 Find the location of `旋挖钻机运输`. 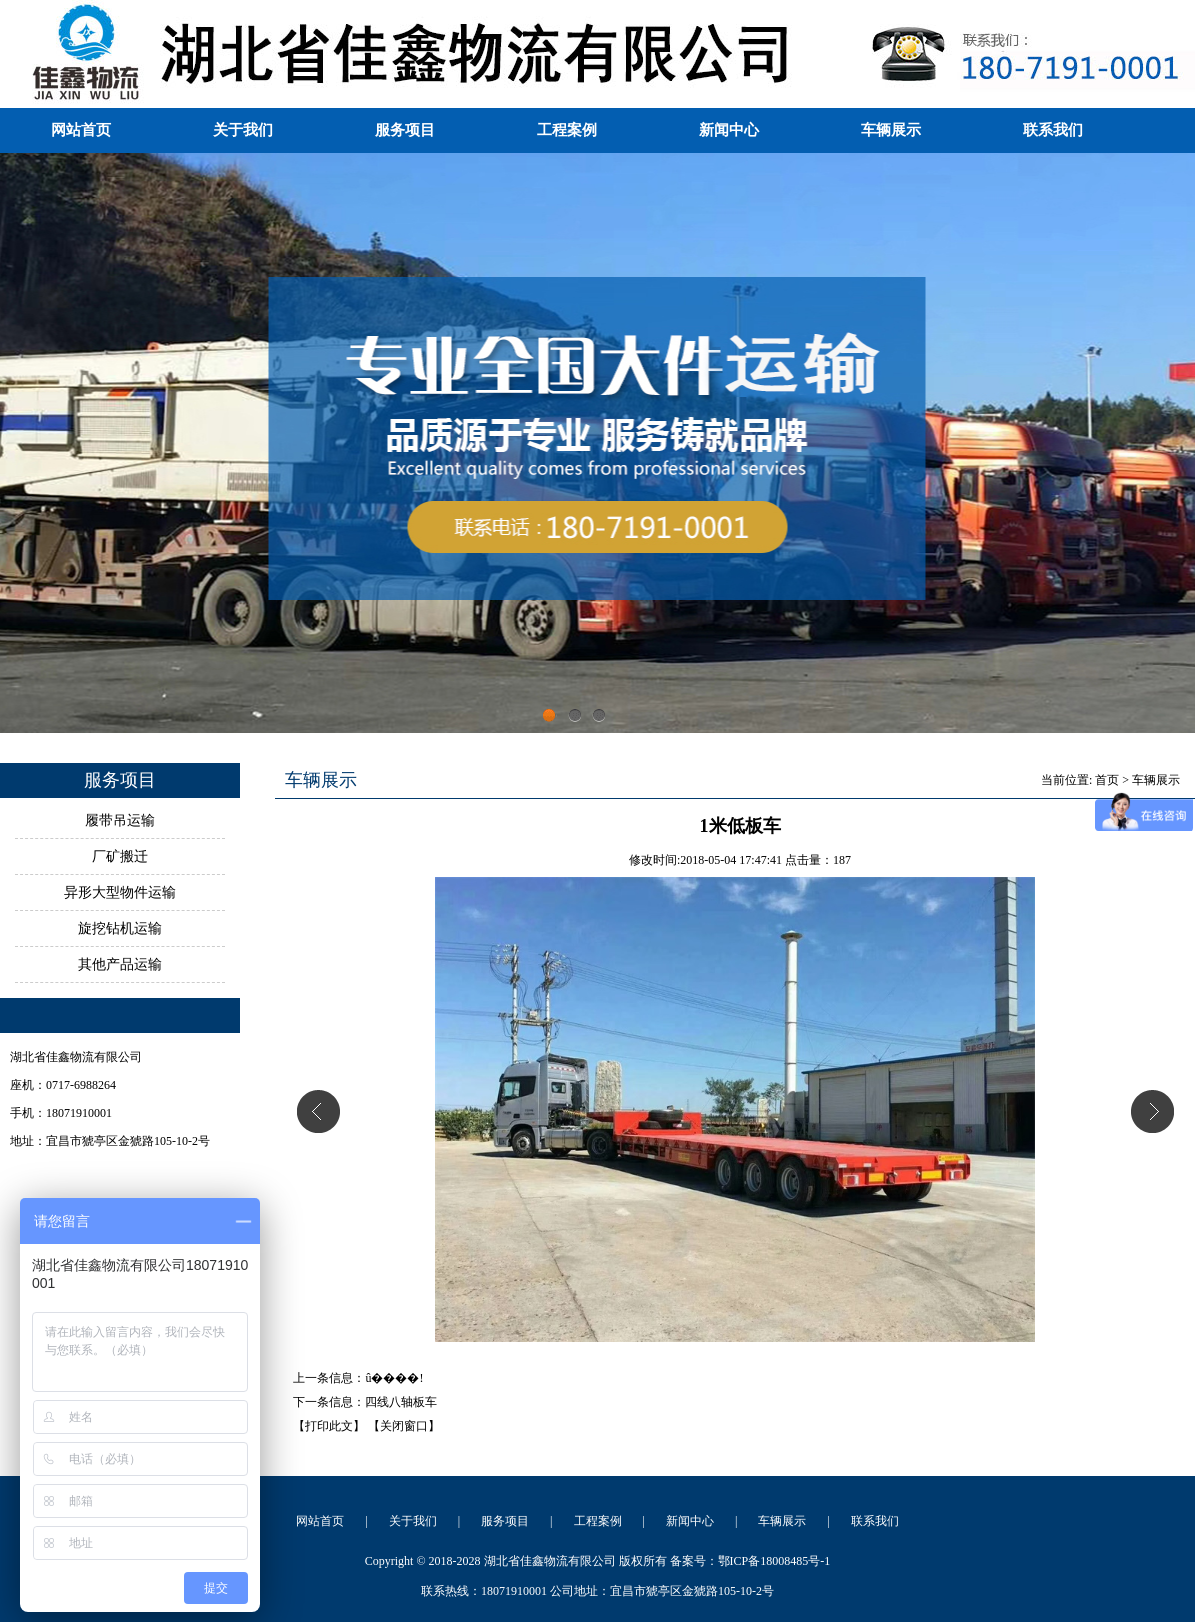

旋挖钻机运输 is located at coordinates (120, 928).